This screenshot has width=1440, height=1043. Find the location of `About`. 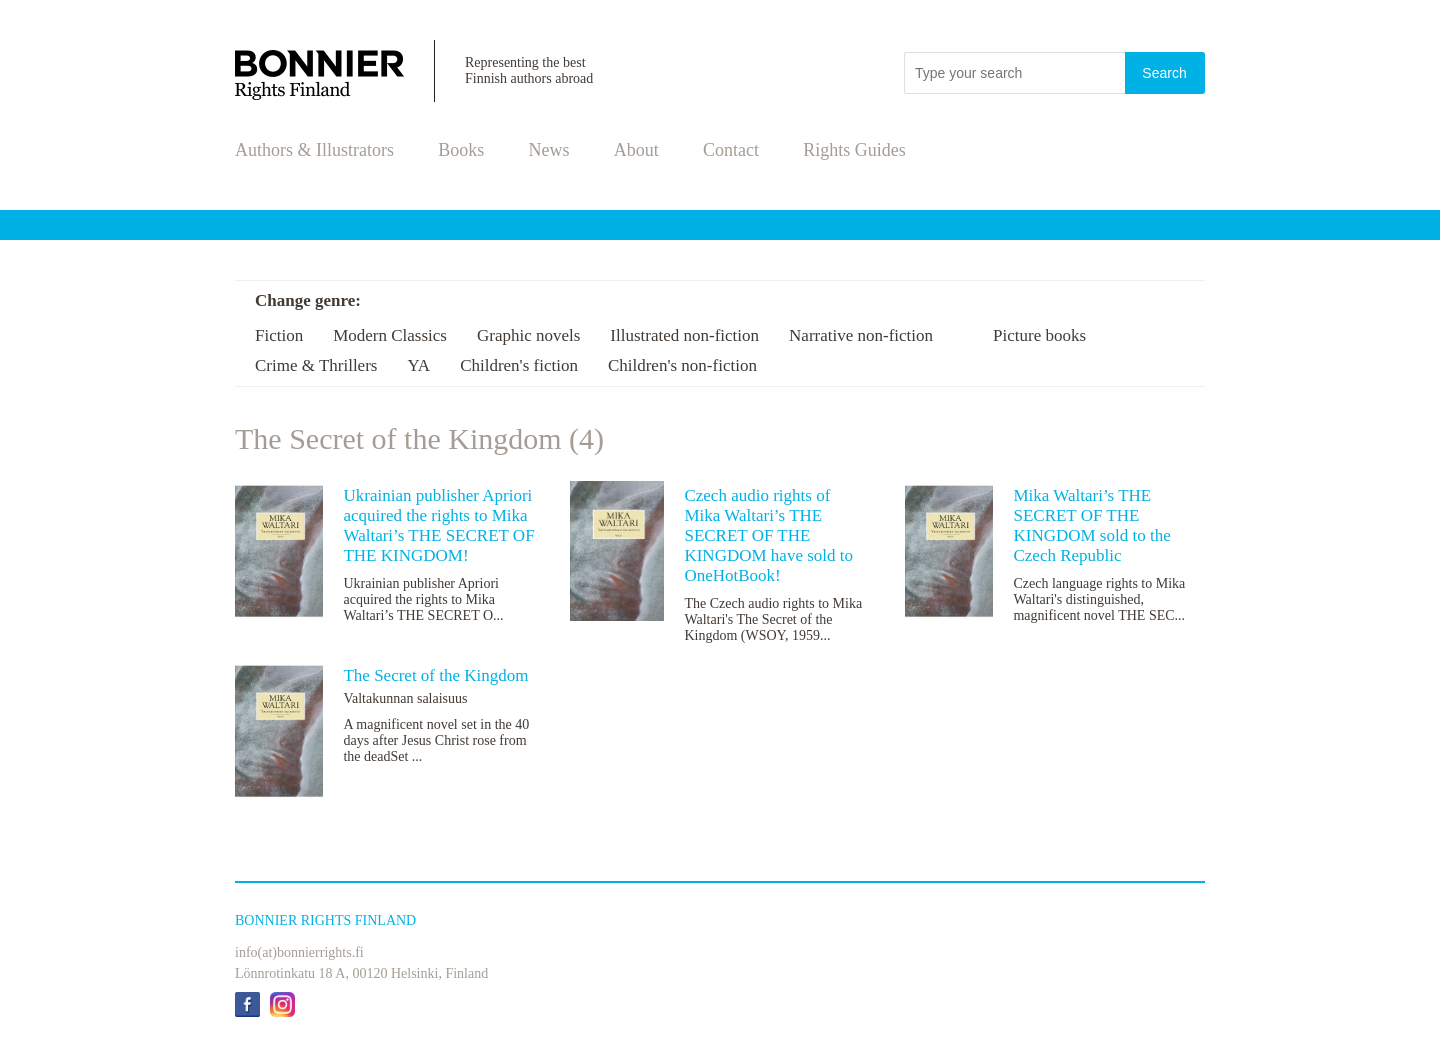

About is located at coordinates (636, 150).